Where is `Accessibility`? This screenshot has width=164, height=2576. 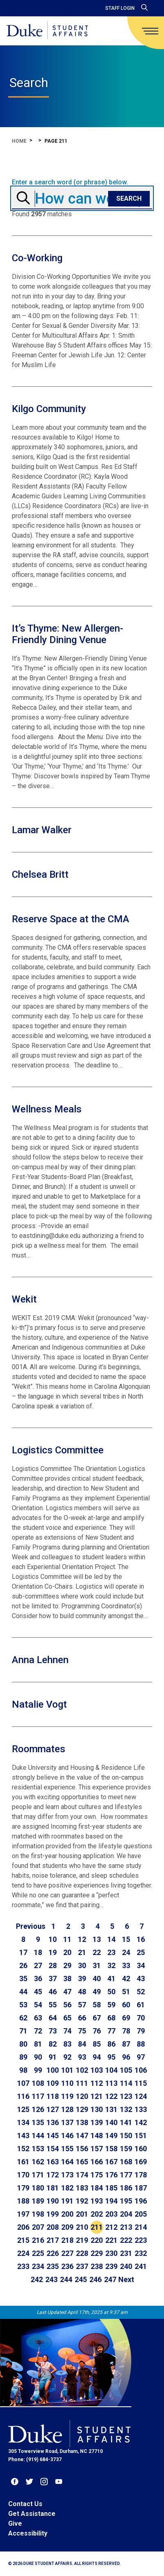 Accessibility is located at coordinates (27, 2533).